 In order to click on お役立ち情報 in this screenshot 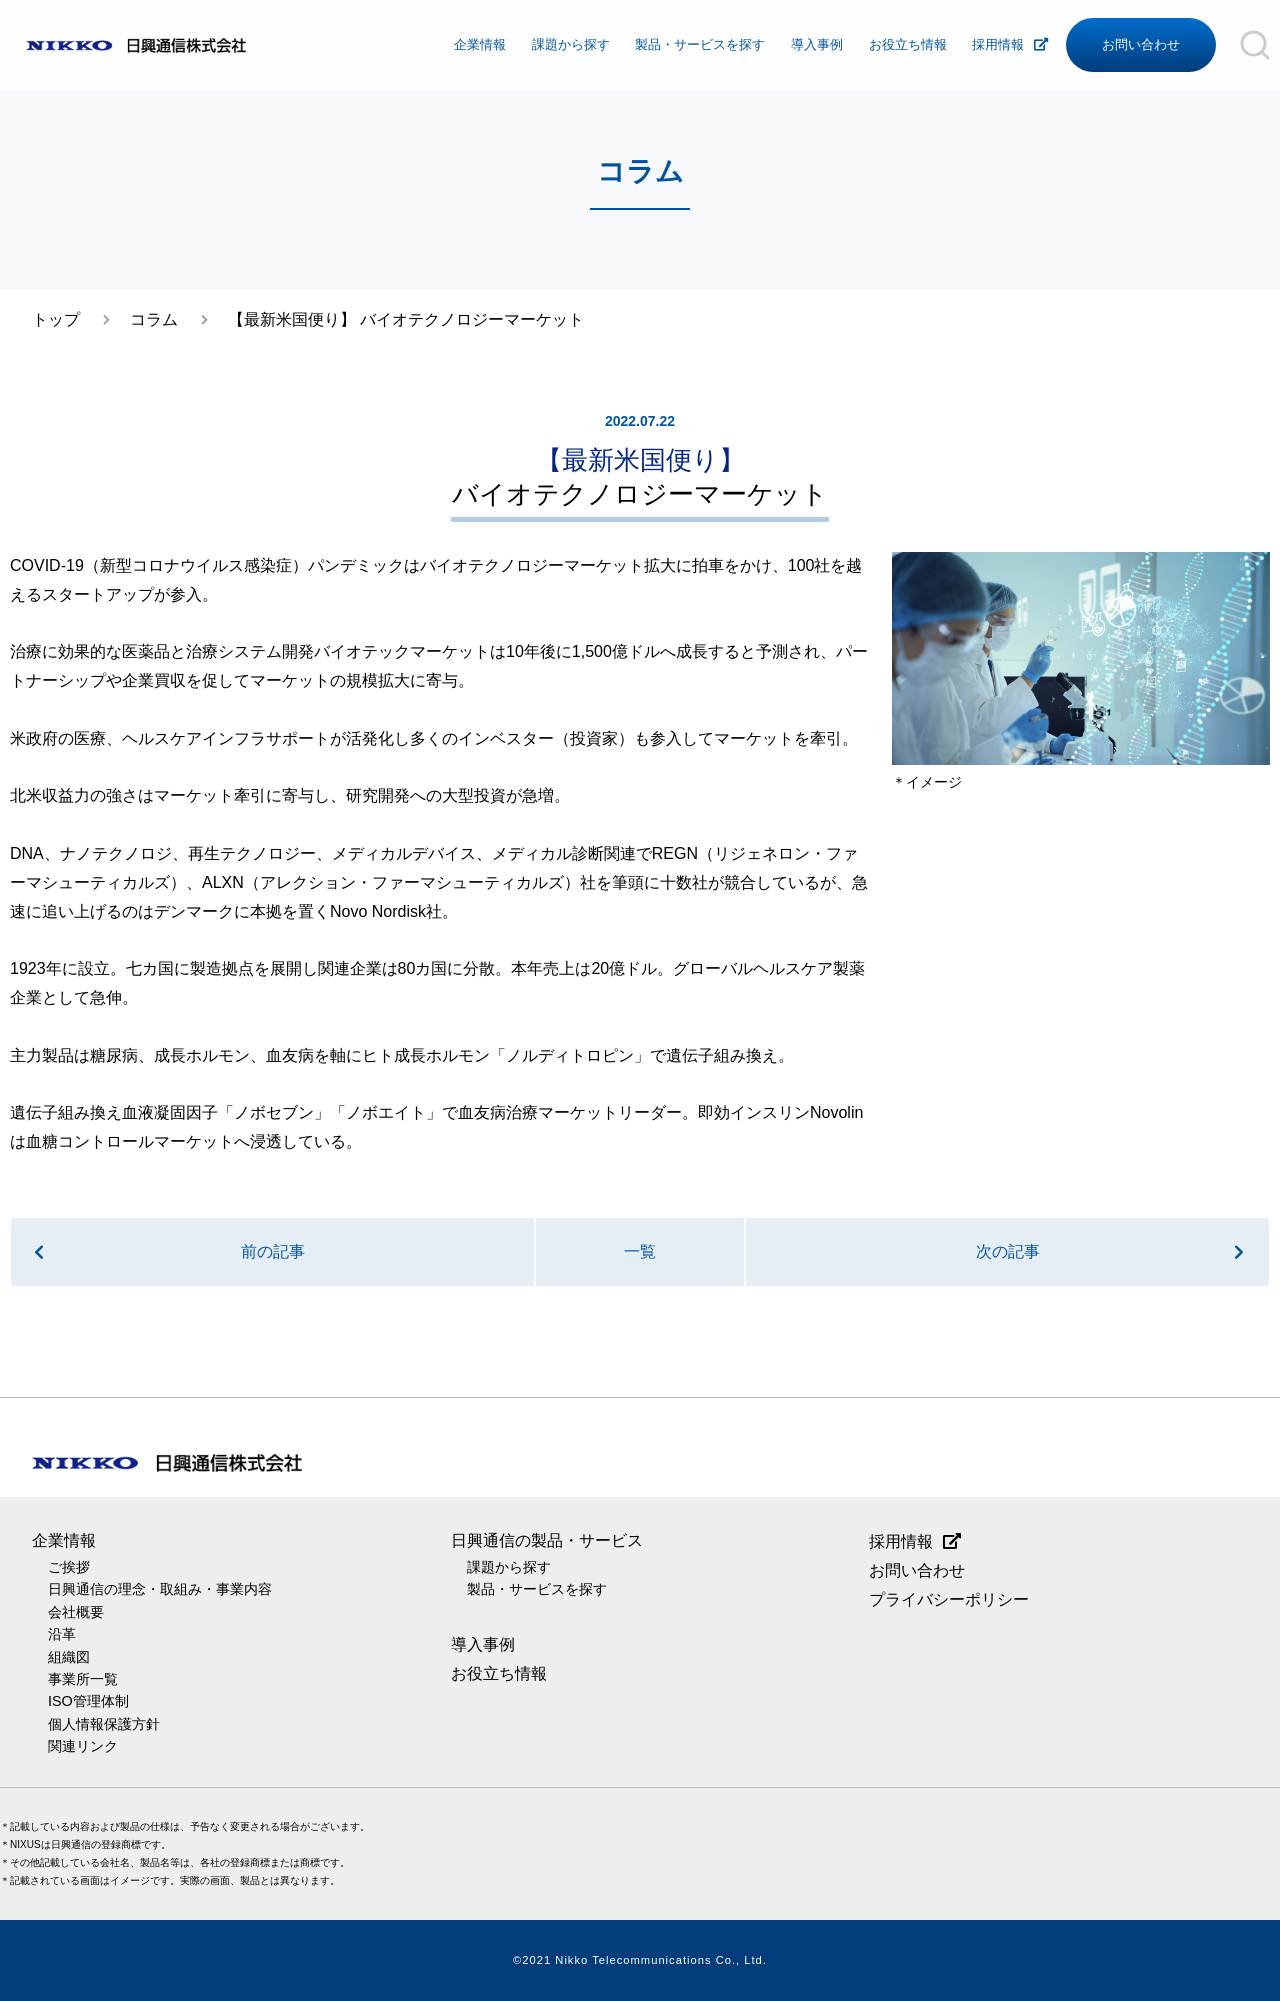, I will do `click(908, 44)`.